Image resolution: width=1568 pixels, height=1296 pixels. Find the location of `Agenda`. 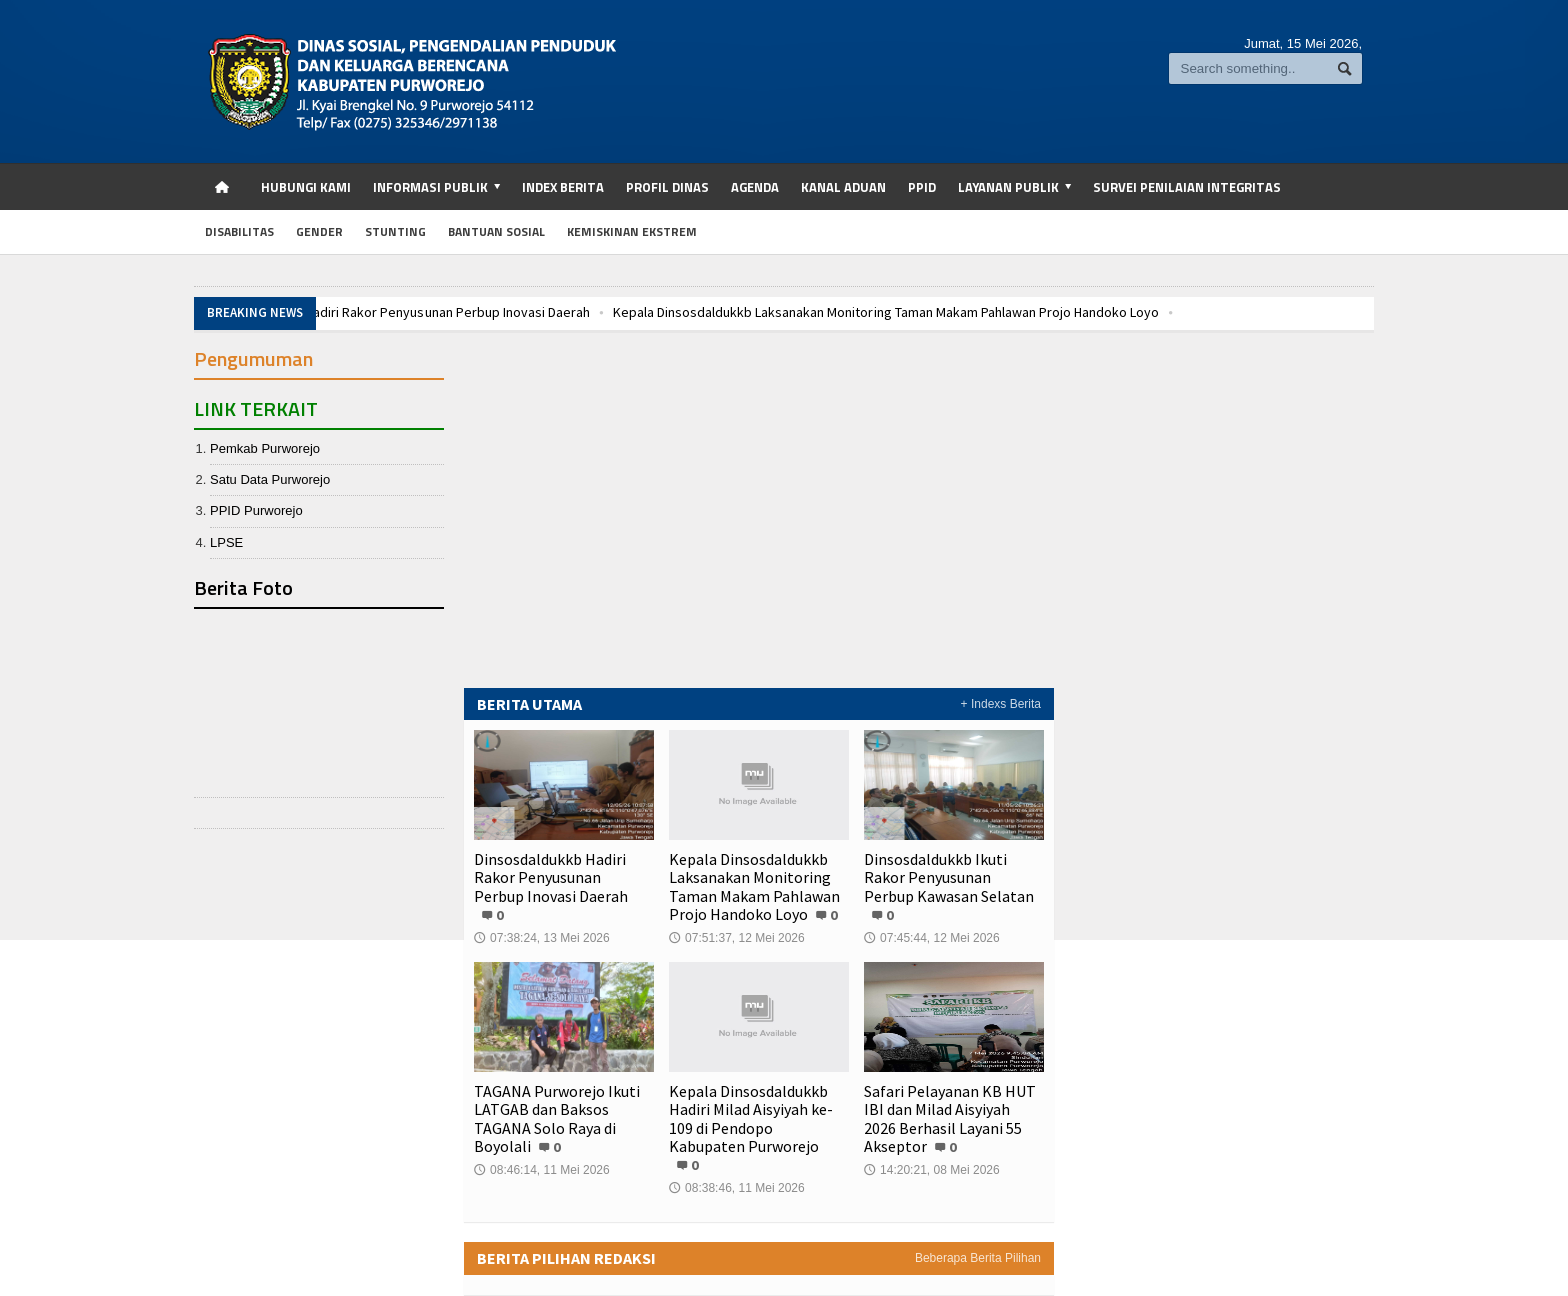

Agenda is located at coordinates (755, 187).